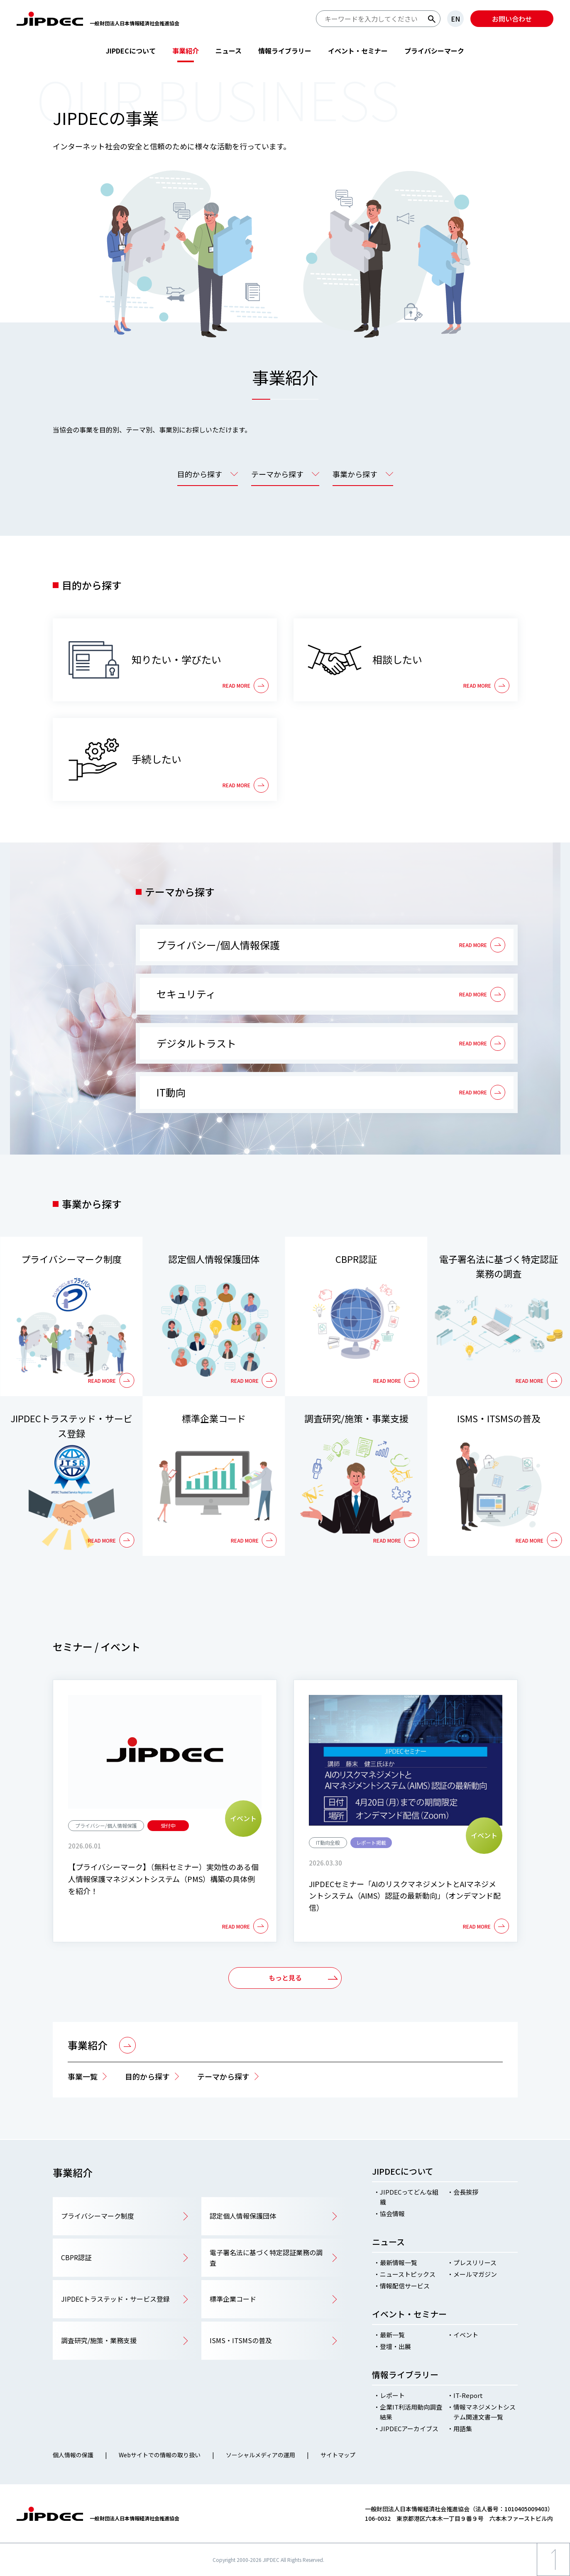  What do you see at coordinates (499, 1418) in the screenshot?
I see `ISMS・ITSMSの普及` at bounding box center [499, 1418].